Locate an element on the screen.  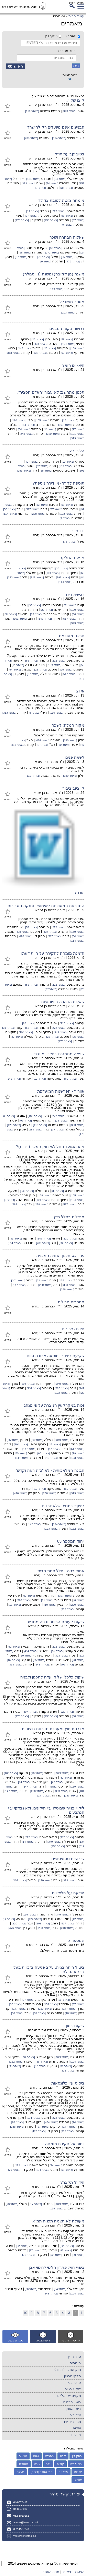
אי וצי is located at coordinates (79, 691).